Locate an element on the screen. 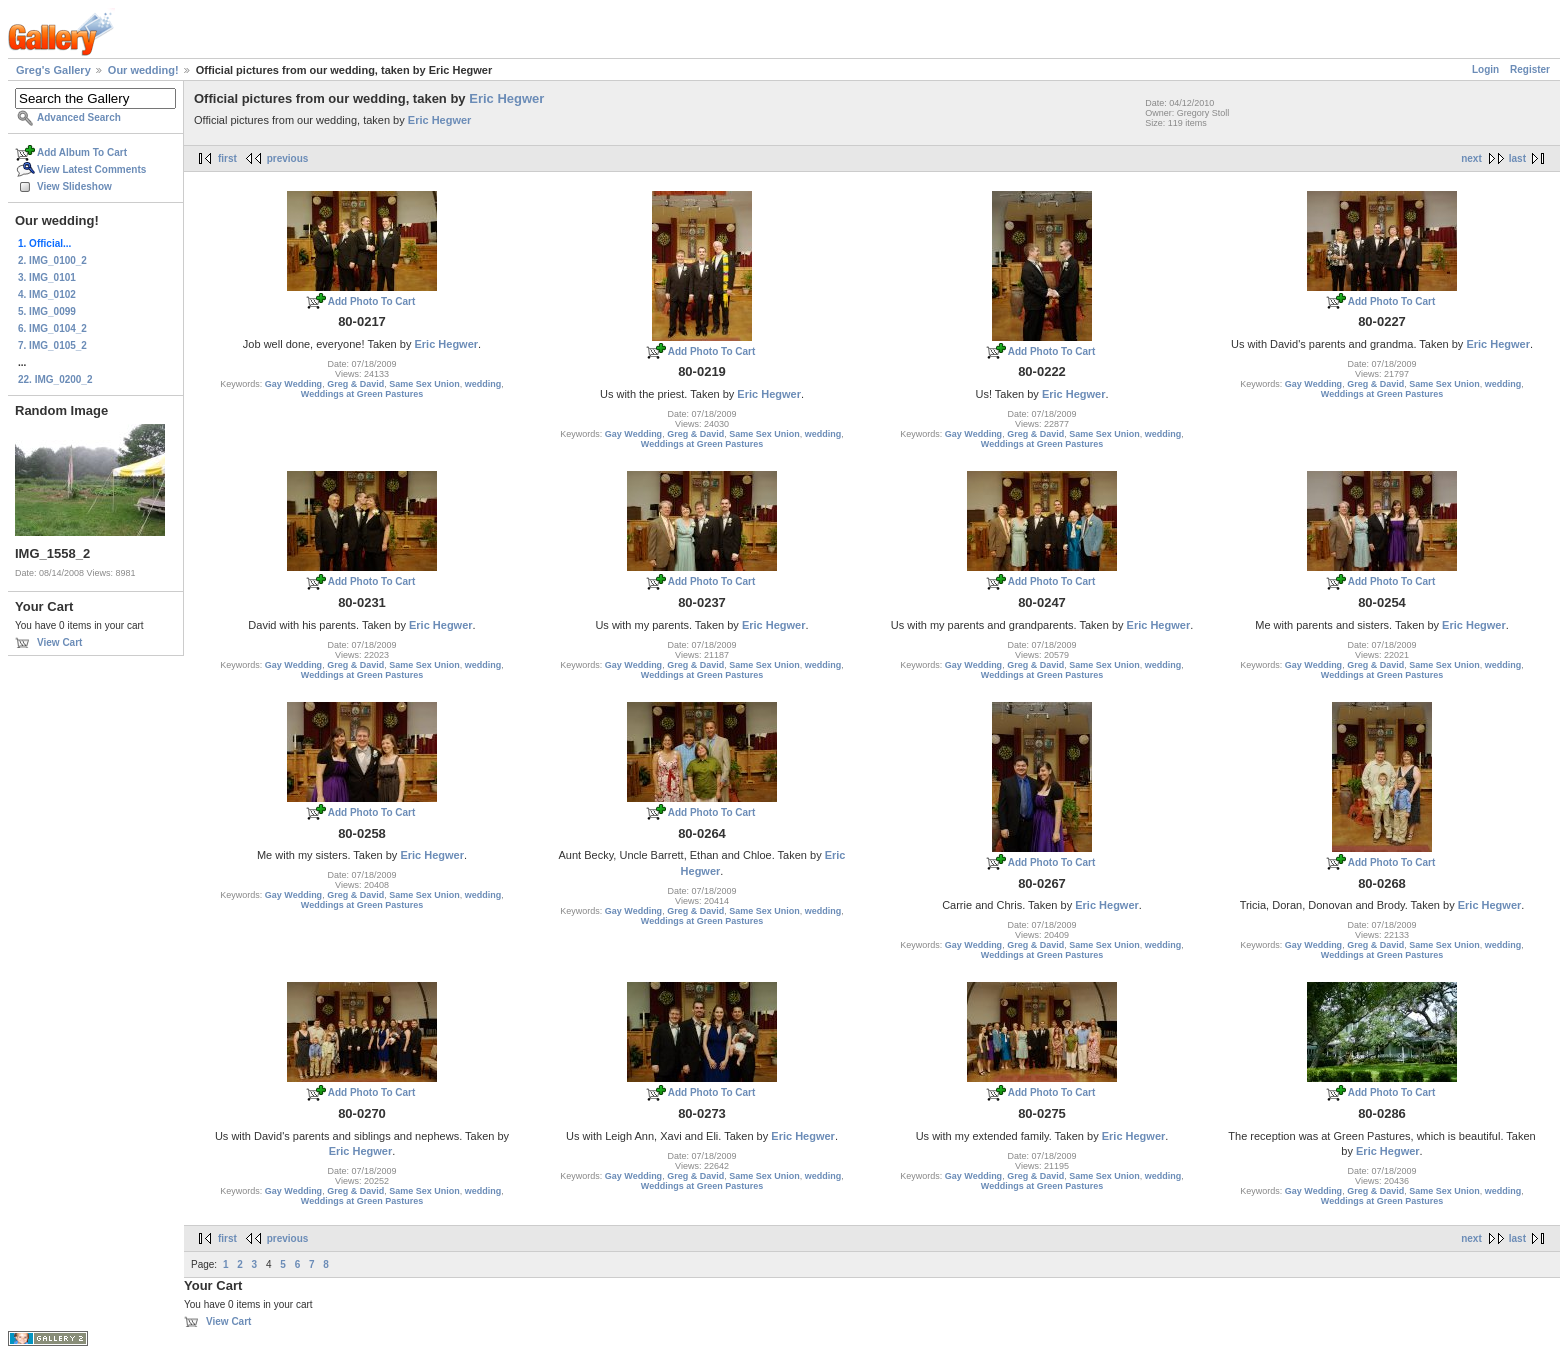 Image resolution: width=1568 pixels, height=1356 pixels. View Latest Comments is located at coordinates (91, 169).